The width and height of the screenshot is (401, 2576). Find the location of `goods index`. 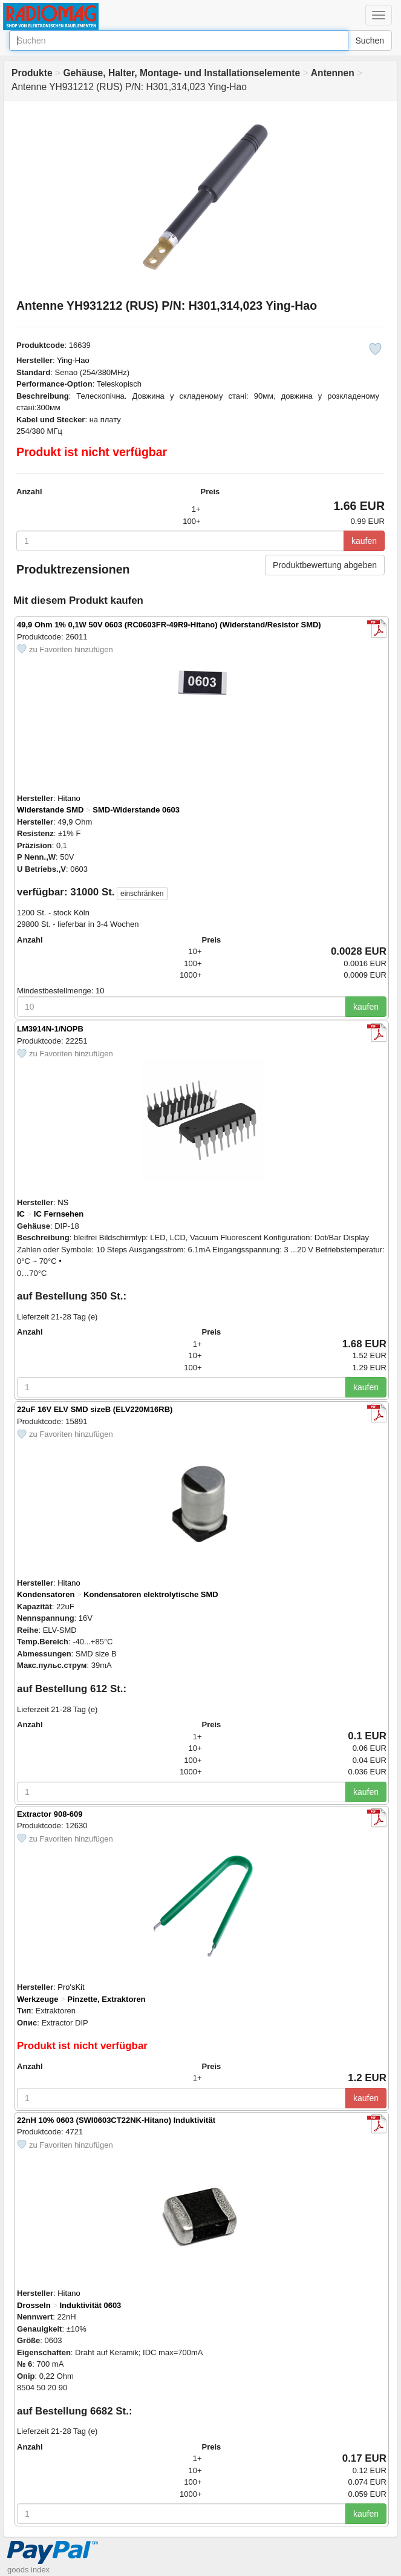

goods index is located at coordinates (28, 2569).